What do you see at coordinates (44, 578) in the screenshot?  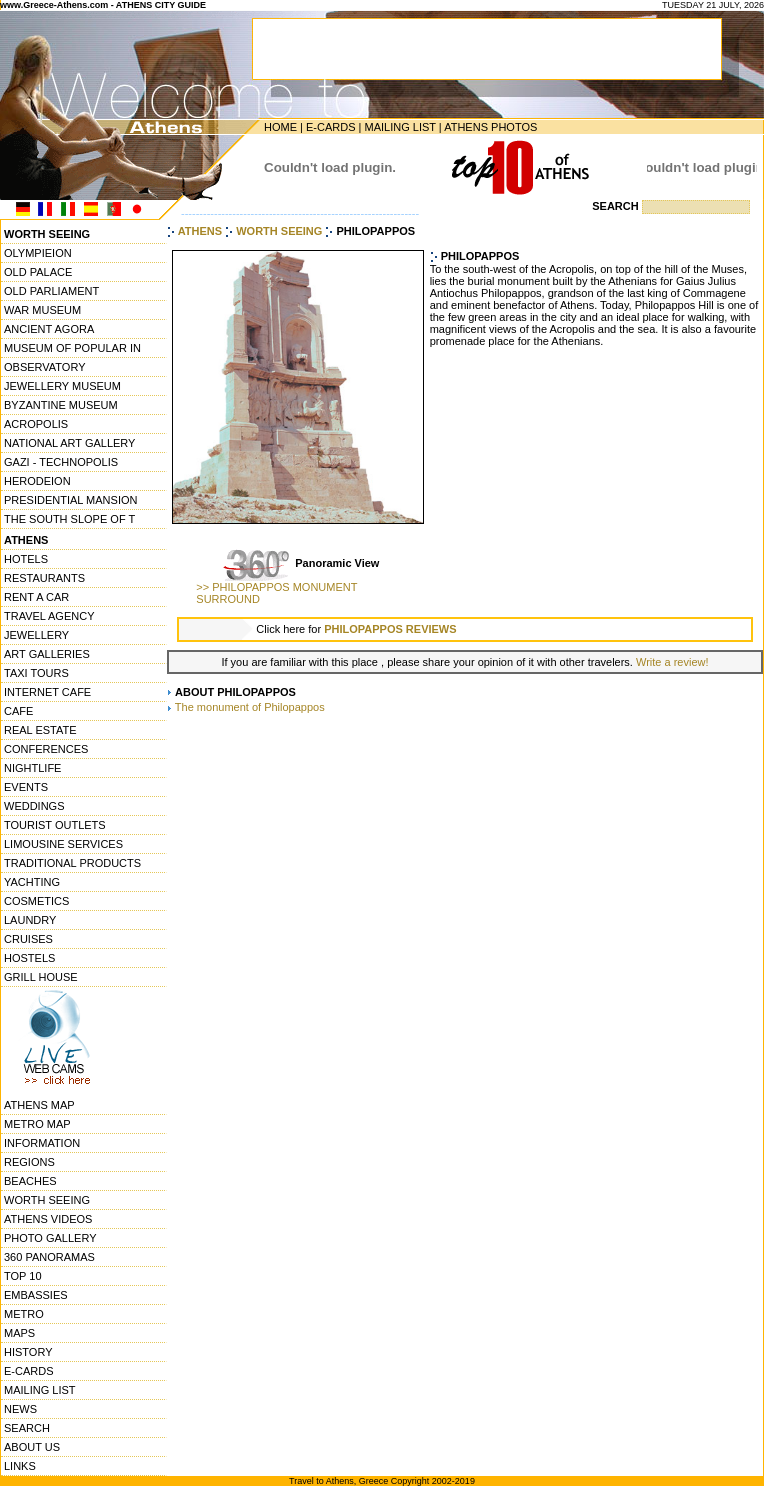 I see `RESTAURANTS` at bounding box center [44, 578].